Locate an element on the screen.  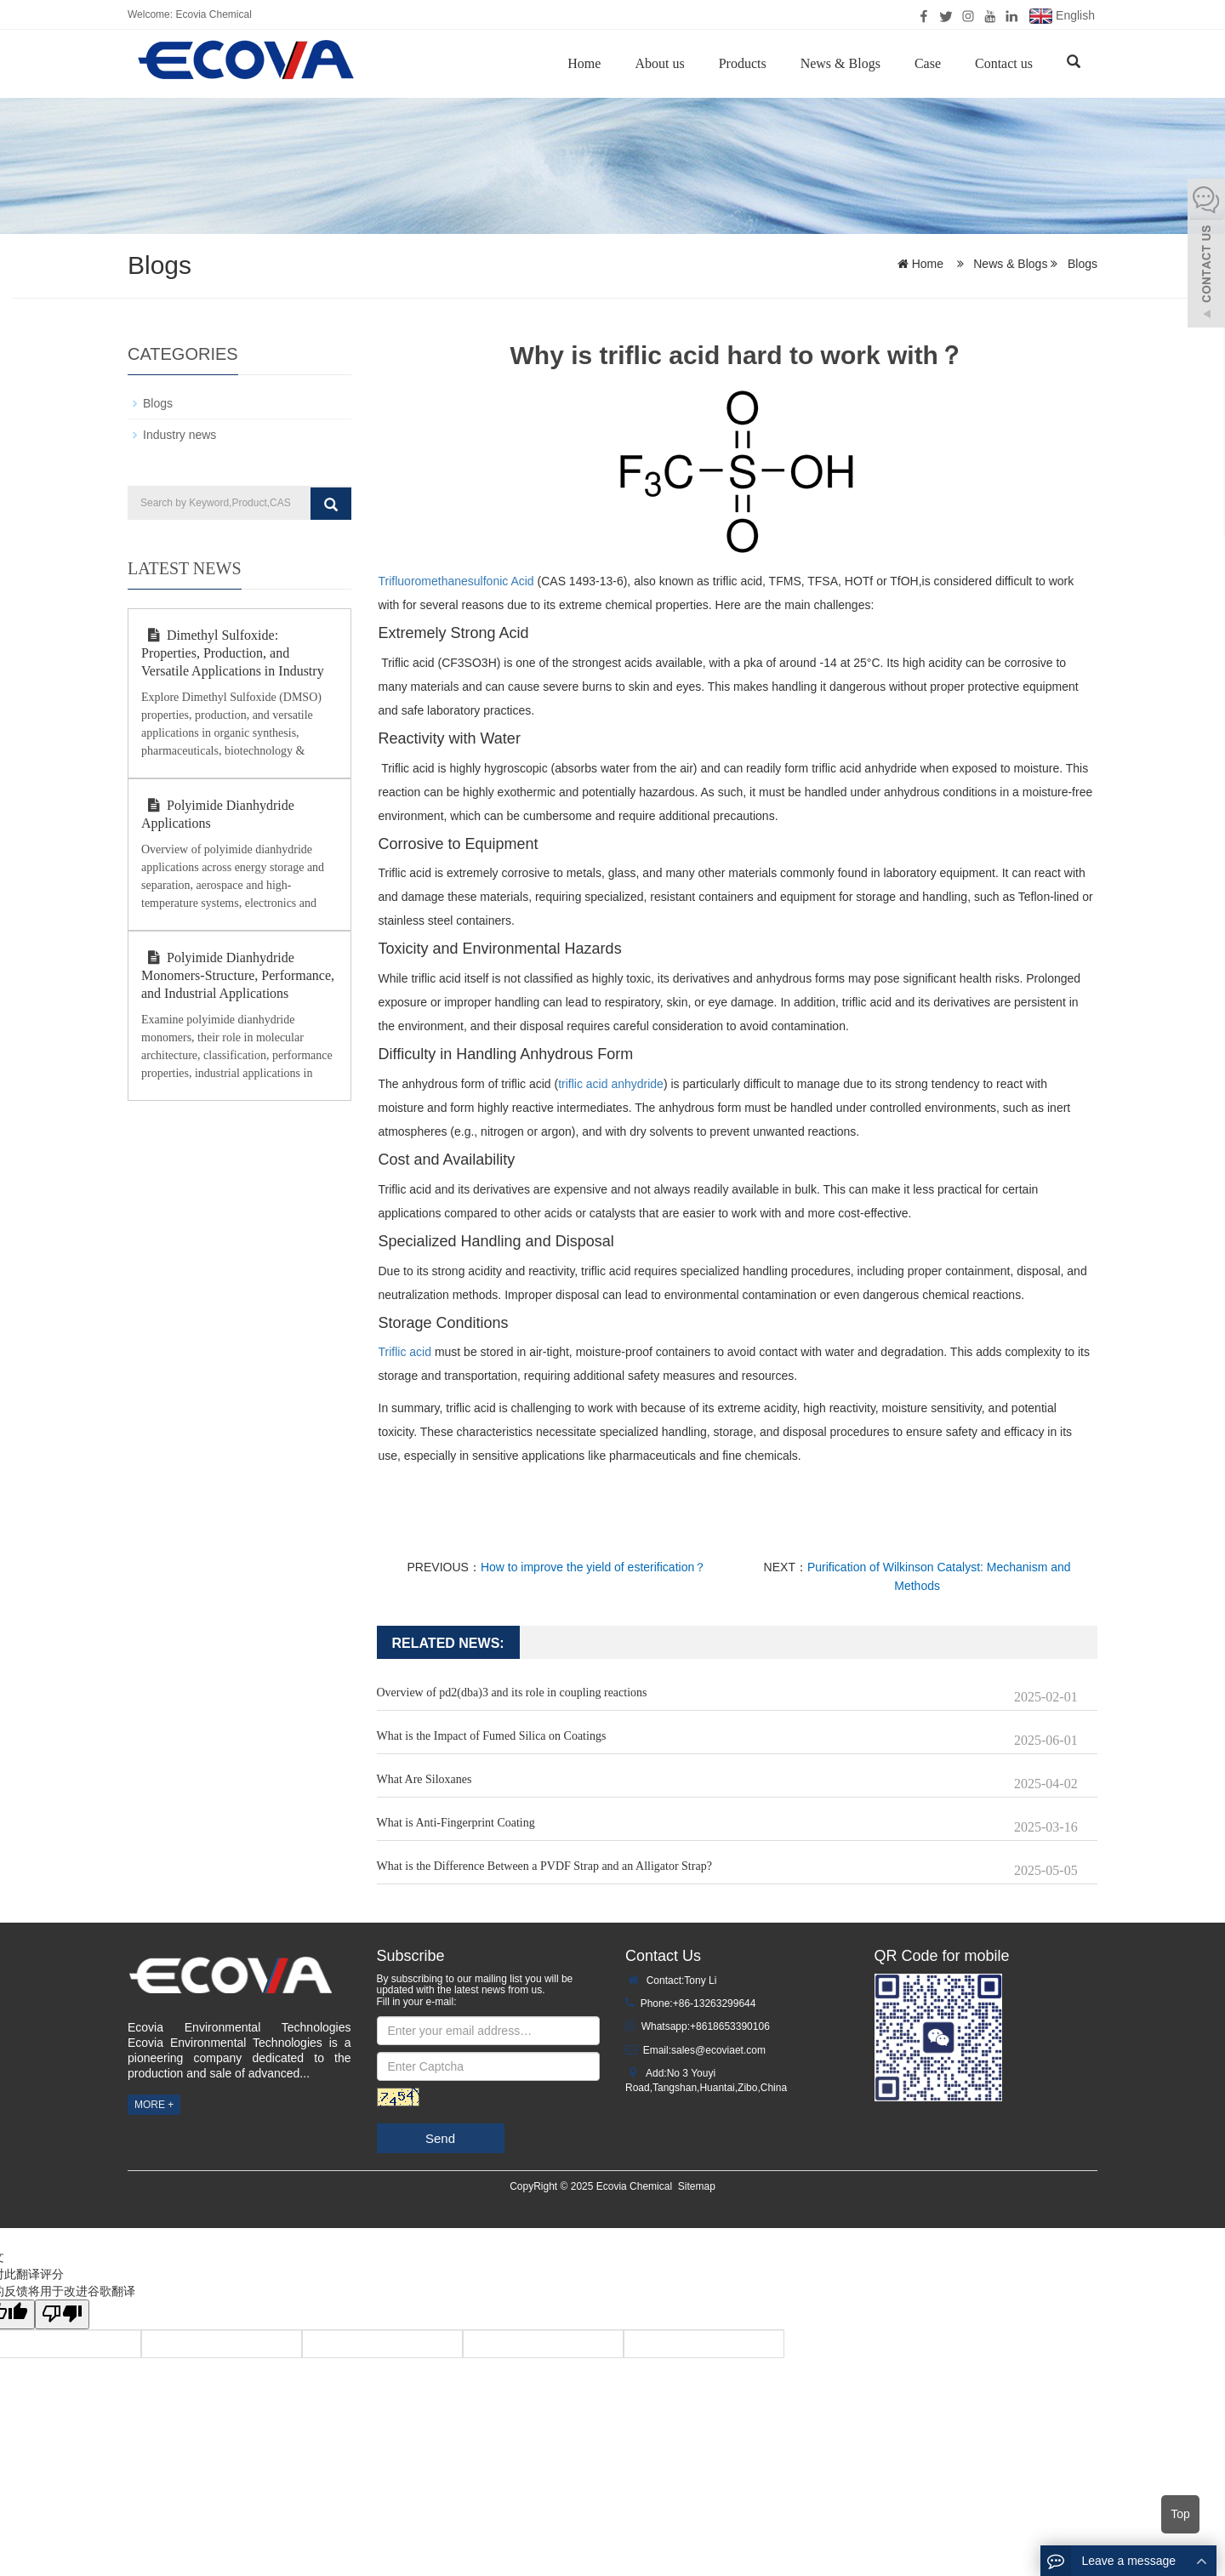
About us is located at coordinates (659, 63).